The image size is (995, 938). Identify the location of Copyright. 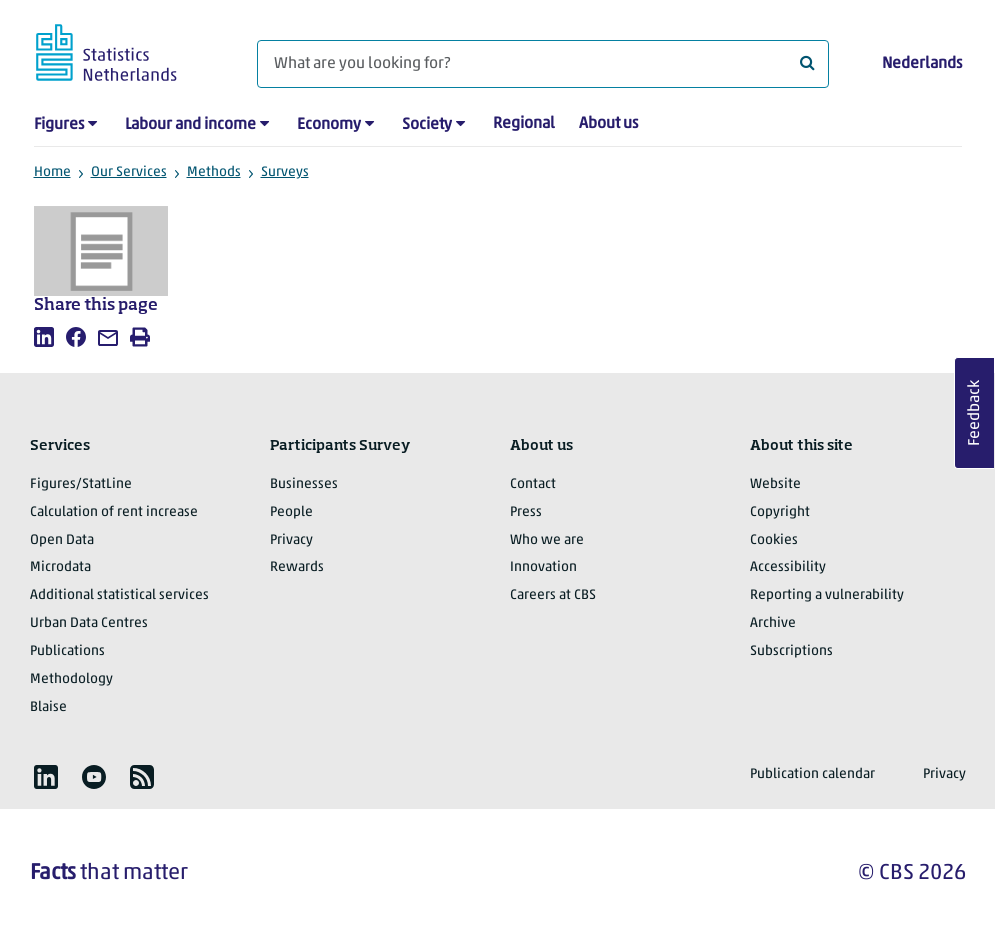
(780, 512).